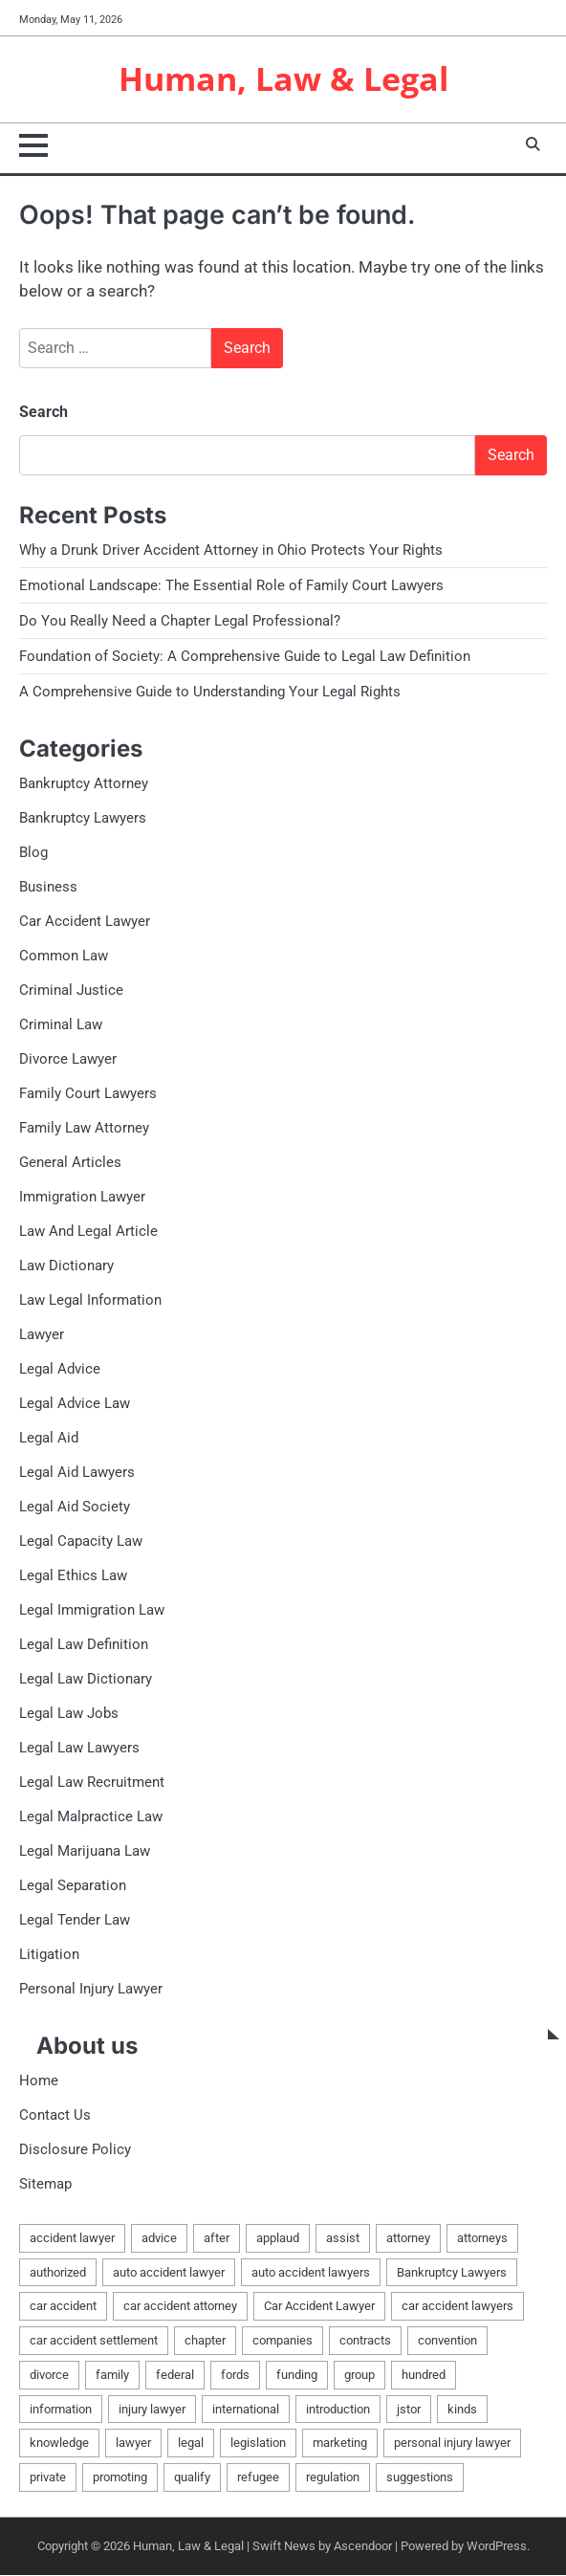  Describe the element at coordinates (91, 1817) in the screenshot. I see `Legal Malpractice Law` at that location.